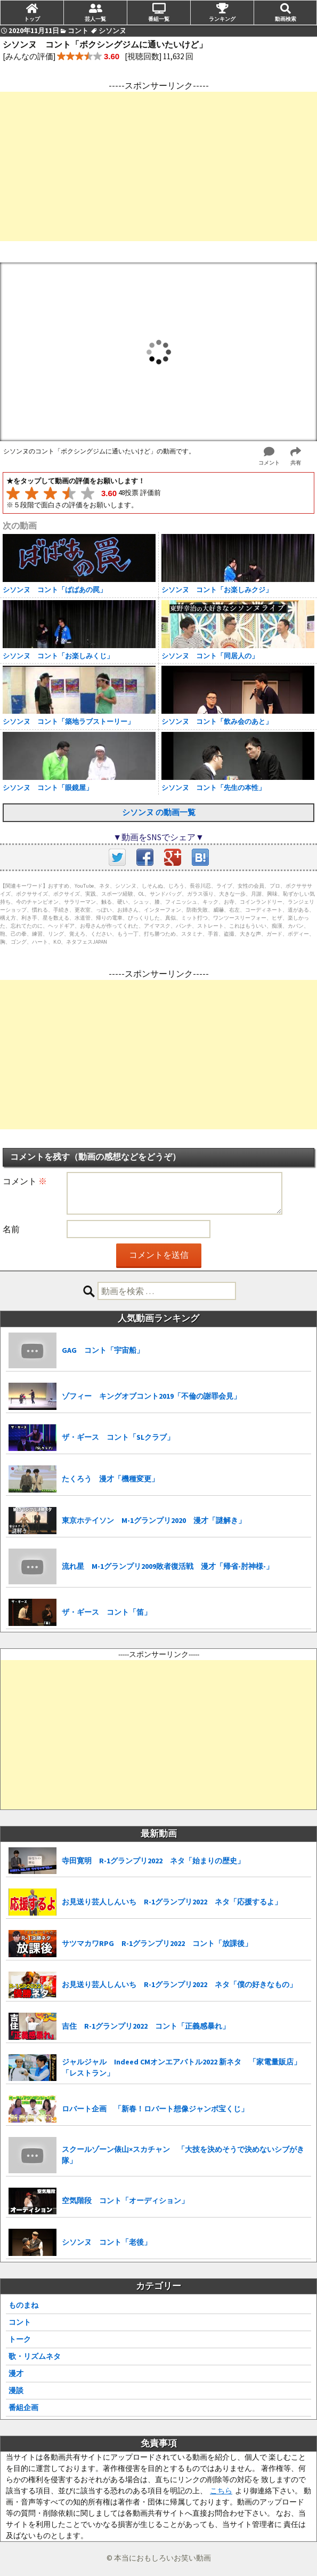 The width and height of the screenshot is (317, 2576). Describe the element at coordinates (146, 2026) in the screenshot. I see `吉住 R-1グランプリ2022 コント「正義感暴れ」` at that location.